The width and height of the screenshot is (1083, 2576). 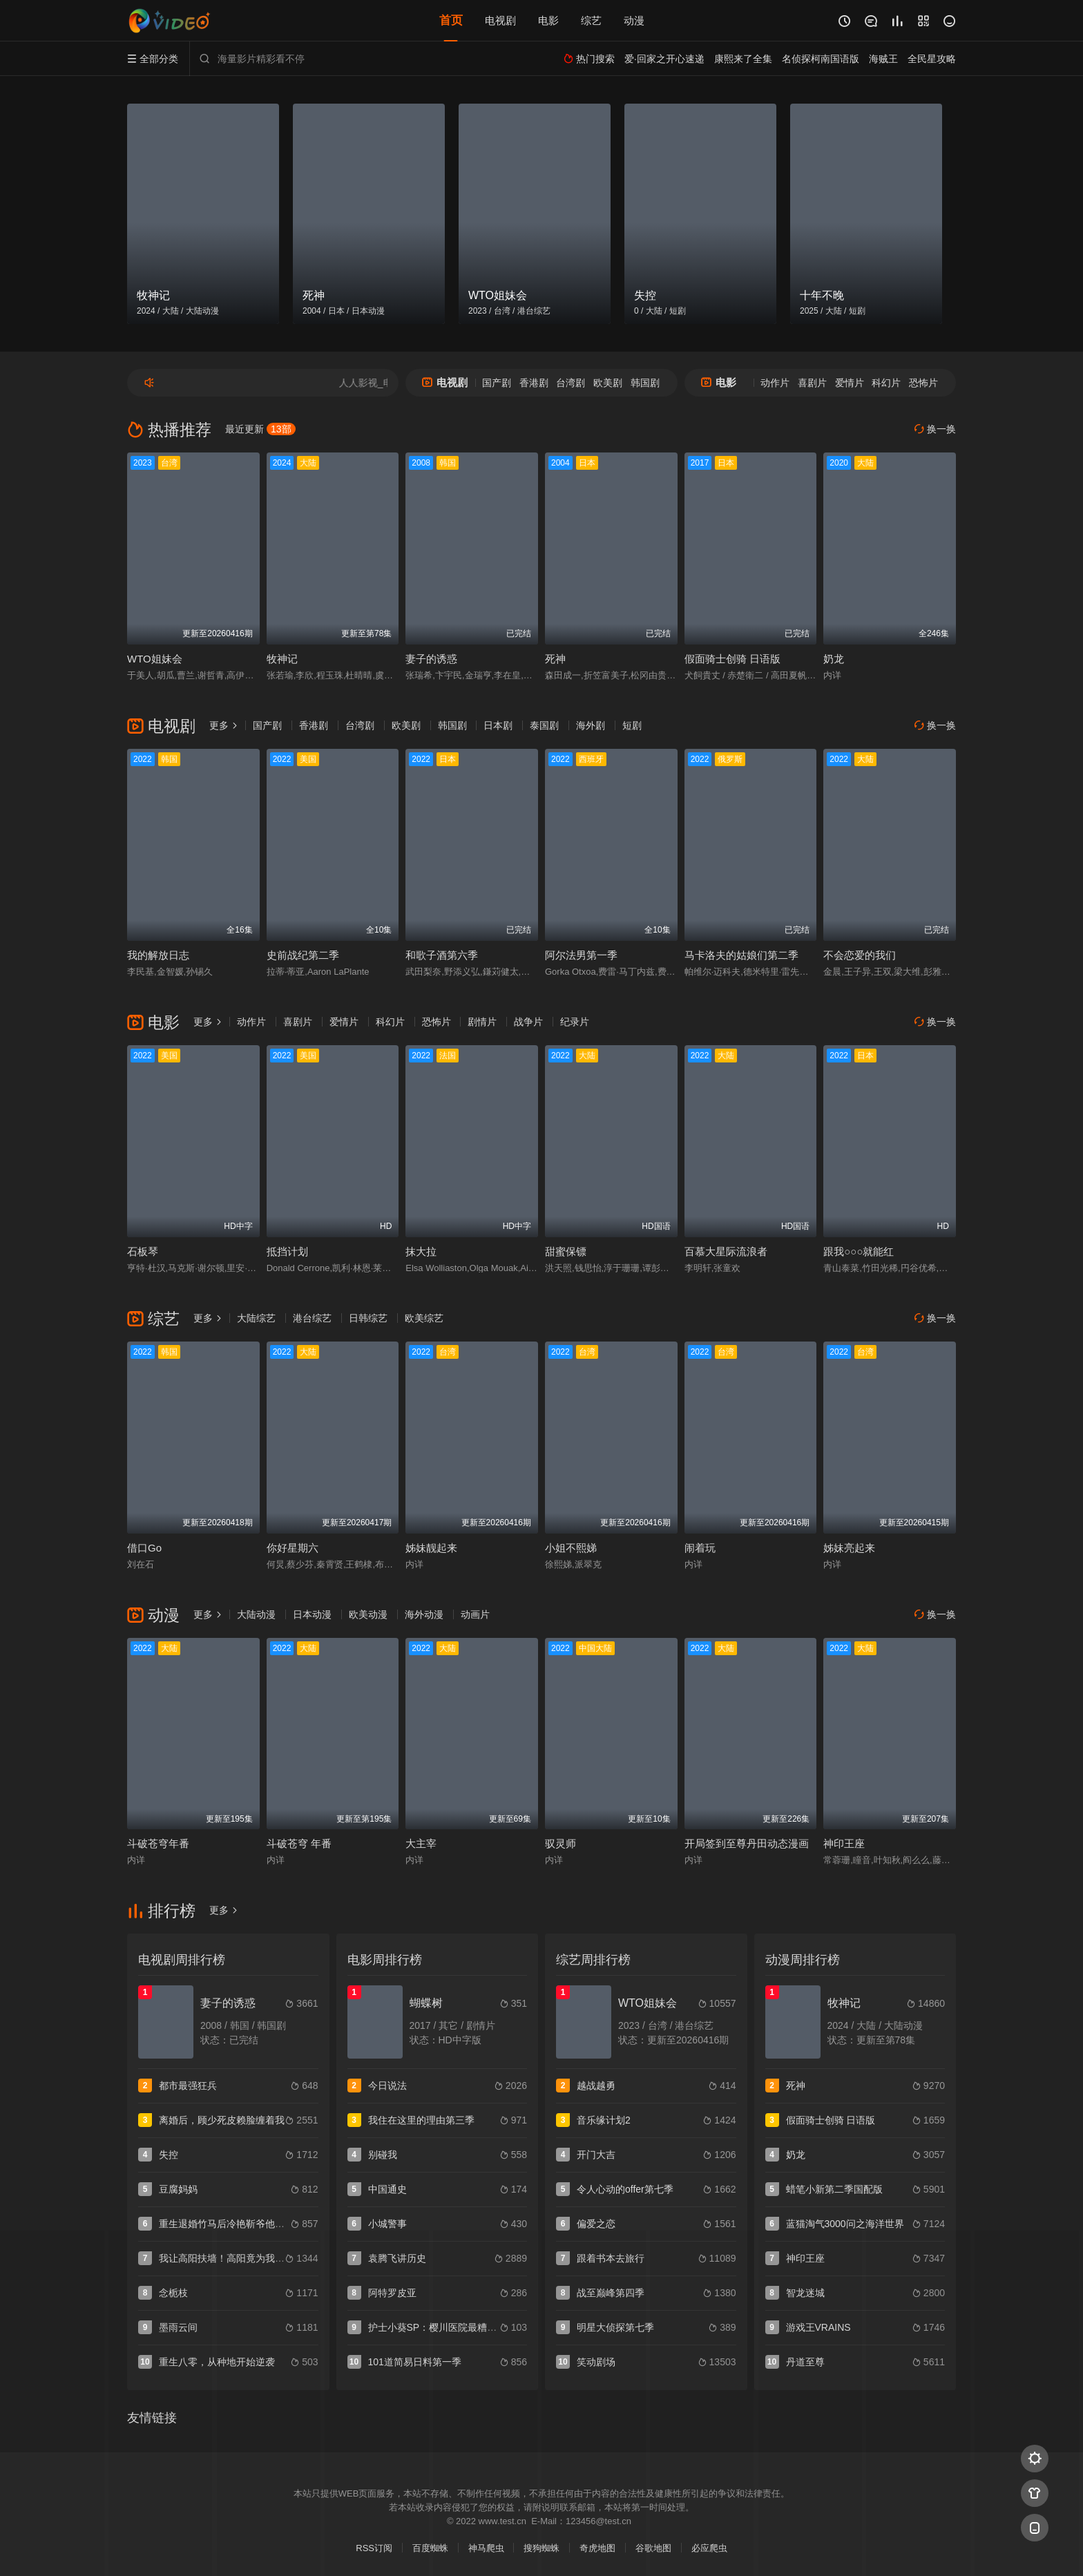 What do you see at coordinates (431, 659) in the screenshot?
I see `妻子的诱惑` at bounding box center [431, 659].